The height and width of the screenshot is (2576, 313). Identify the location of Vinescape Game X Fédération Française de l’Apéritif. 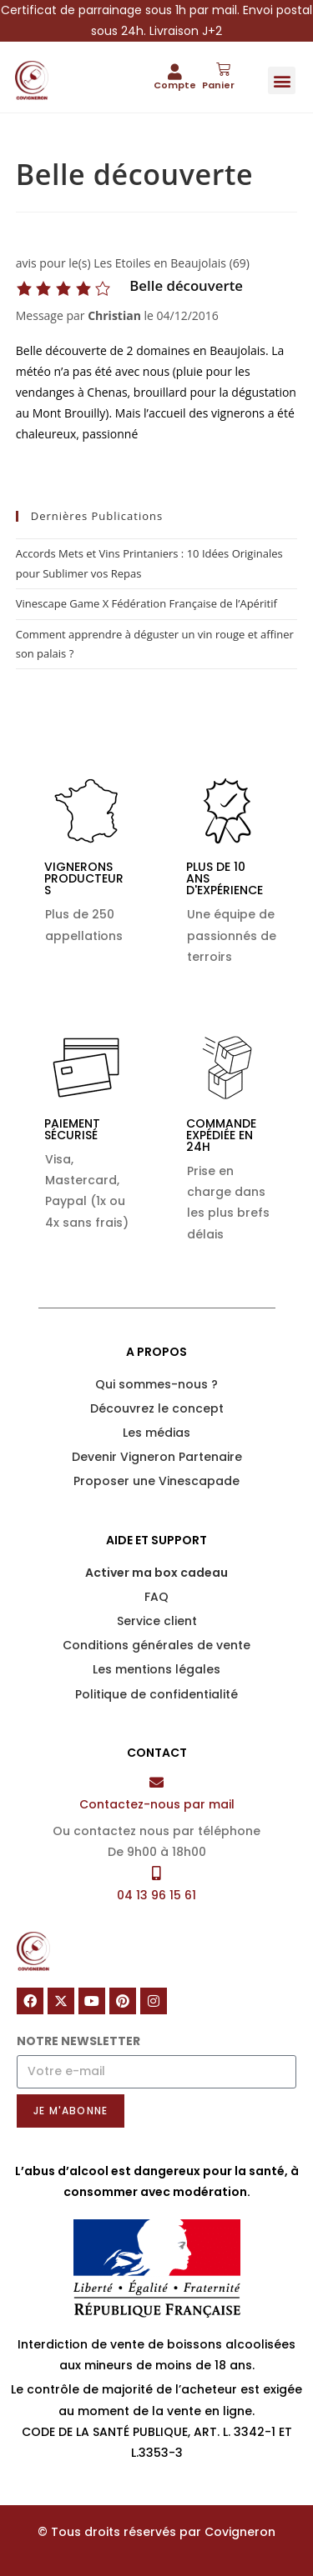
(146, 603).